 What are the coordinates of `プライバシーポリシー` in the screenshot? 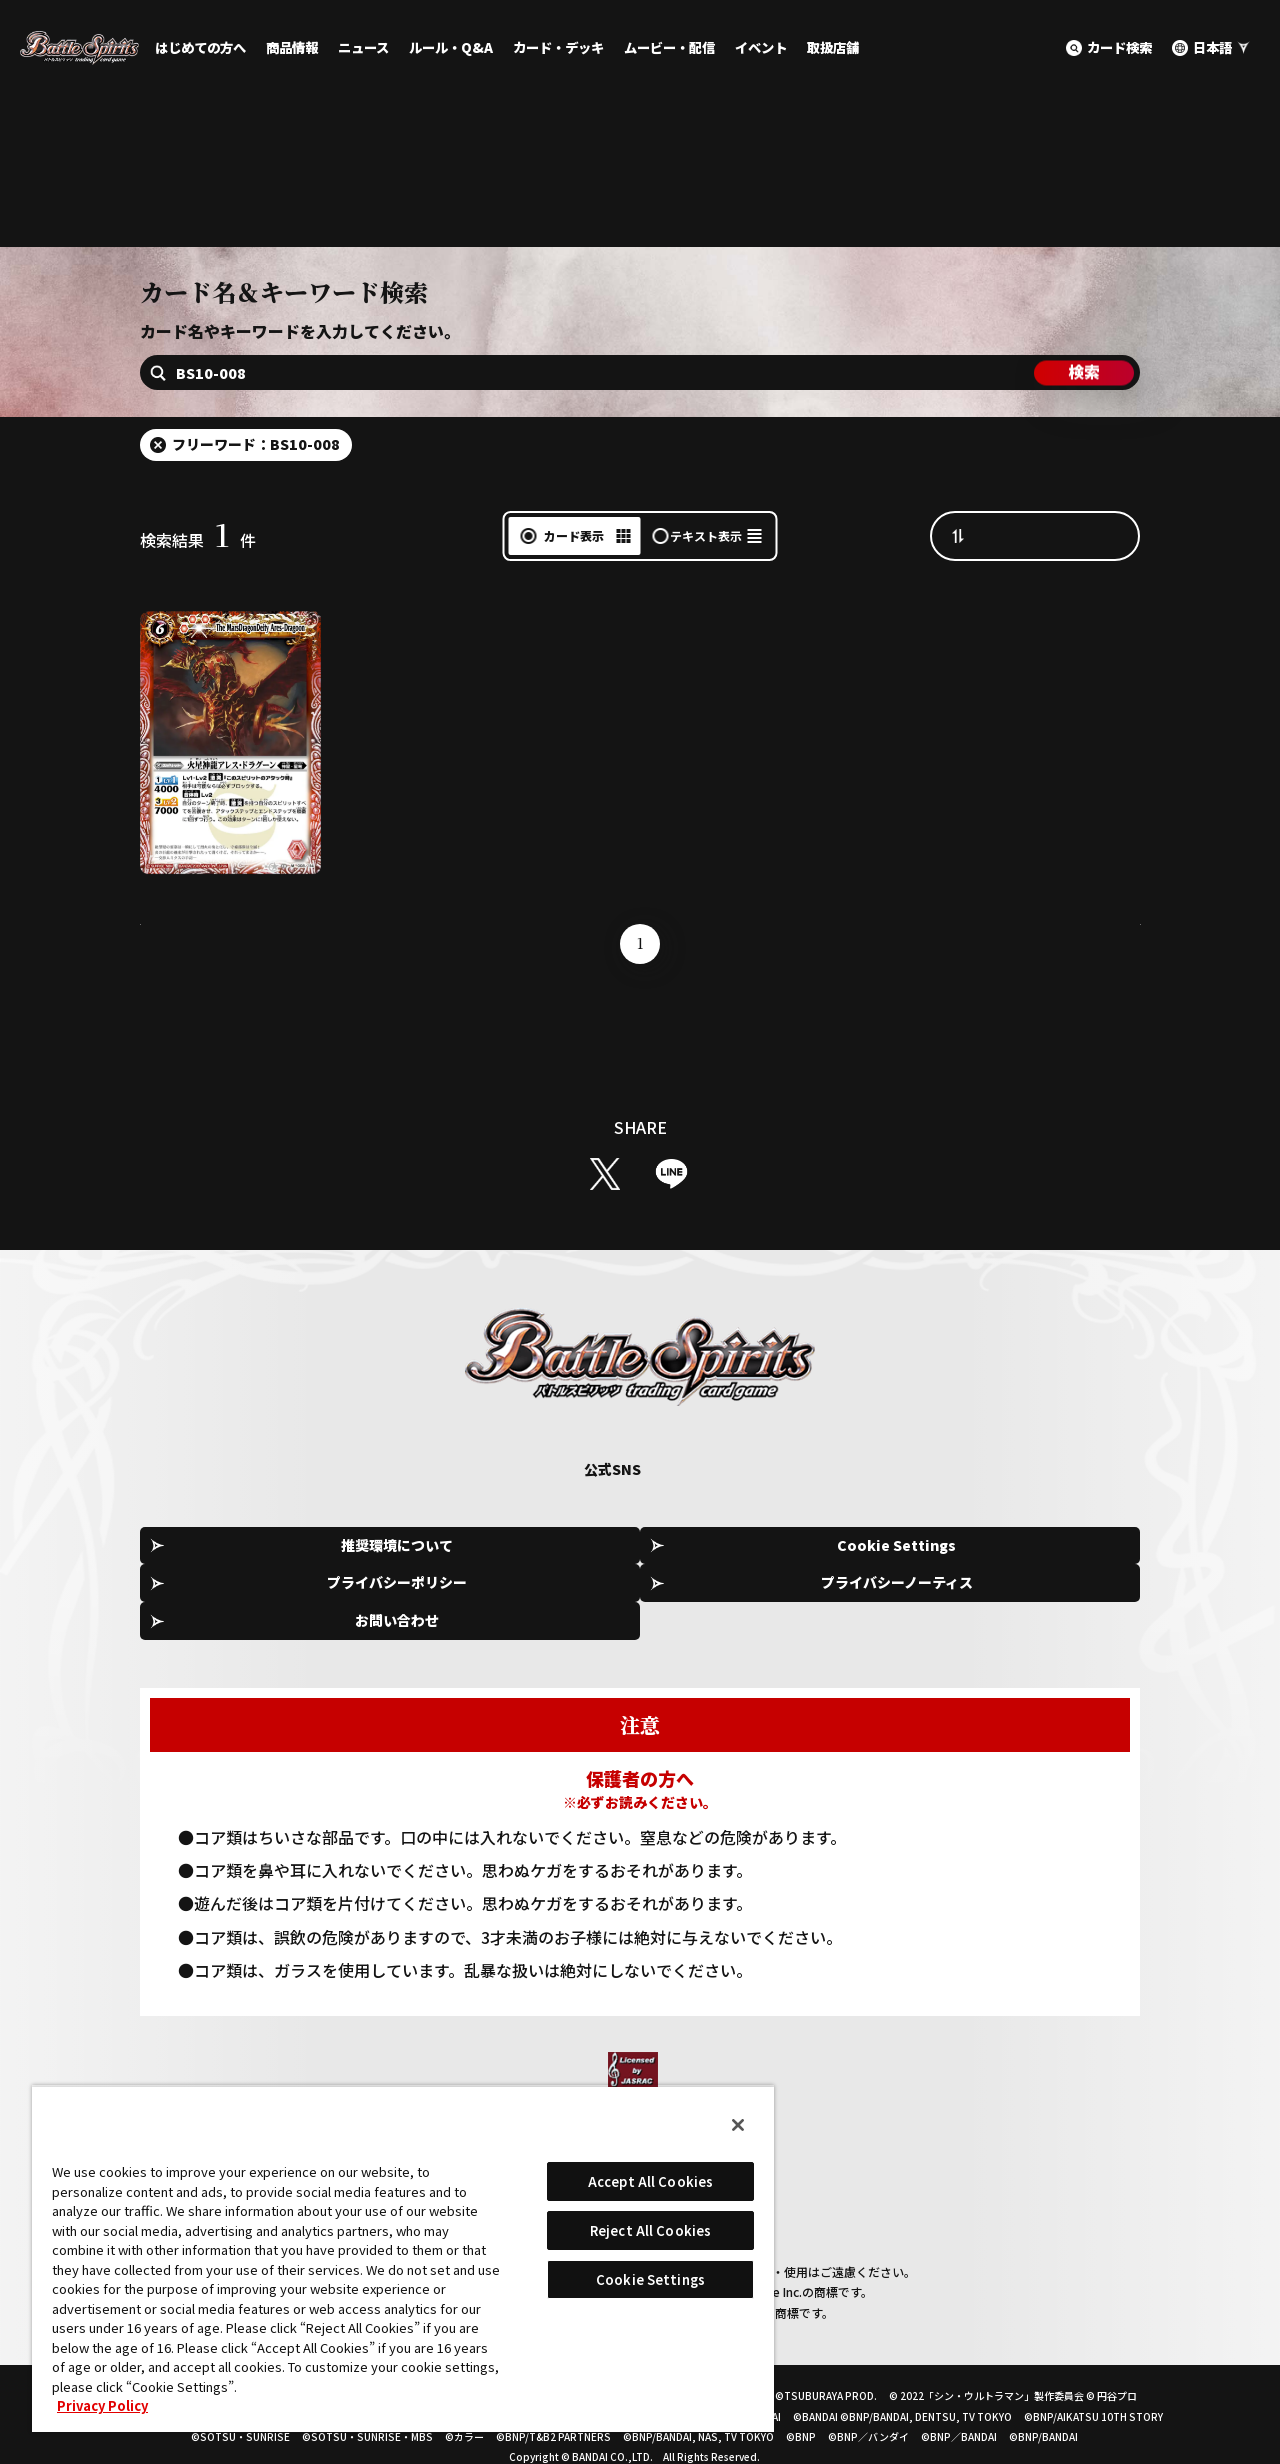 It's located at (647, 1597).